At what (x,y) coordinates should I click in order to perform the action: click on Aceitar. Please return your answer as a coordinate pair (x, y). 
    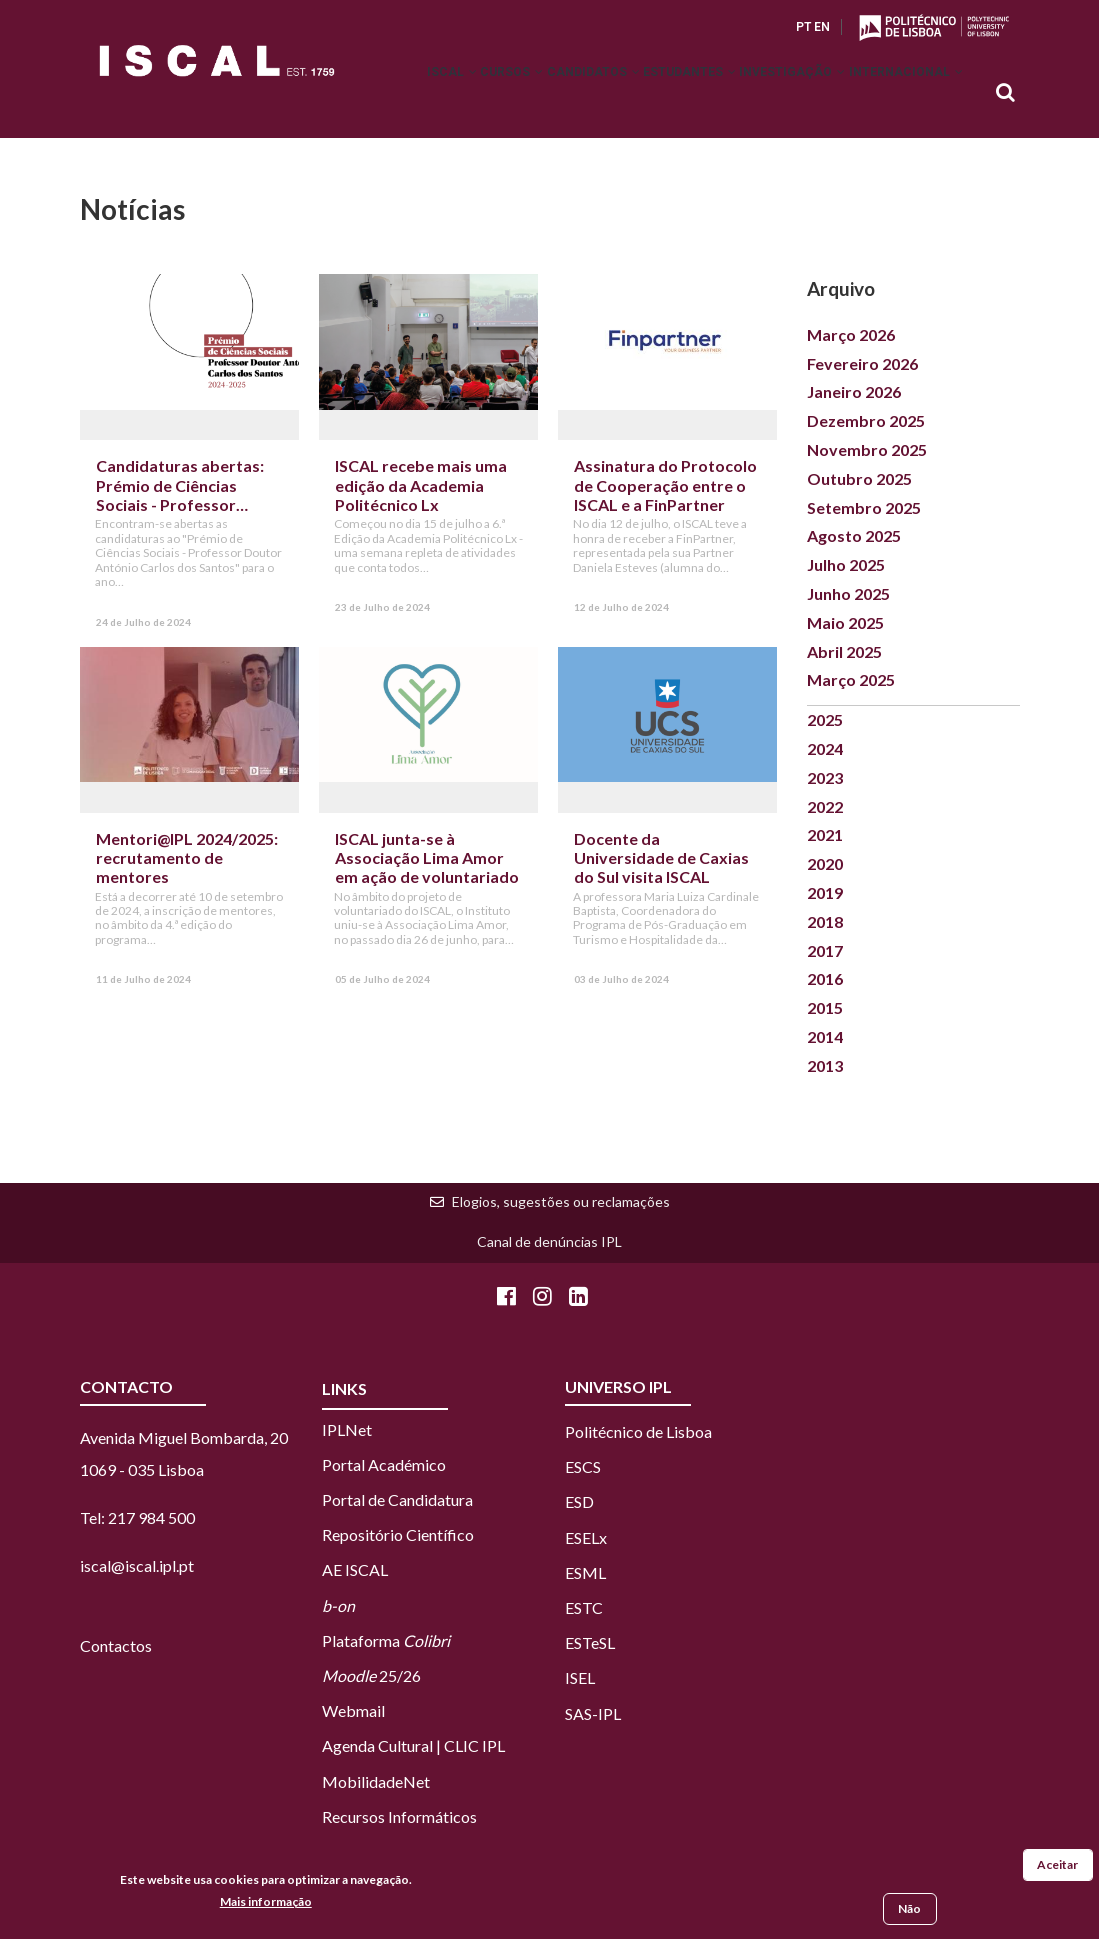
    Looking at the image, I should click on (1057, 1866).